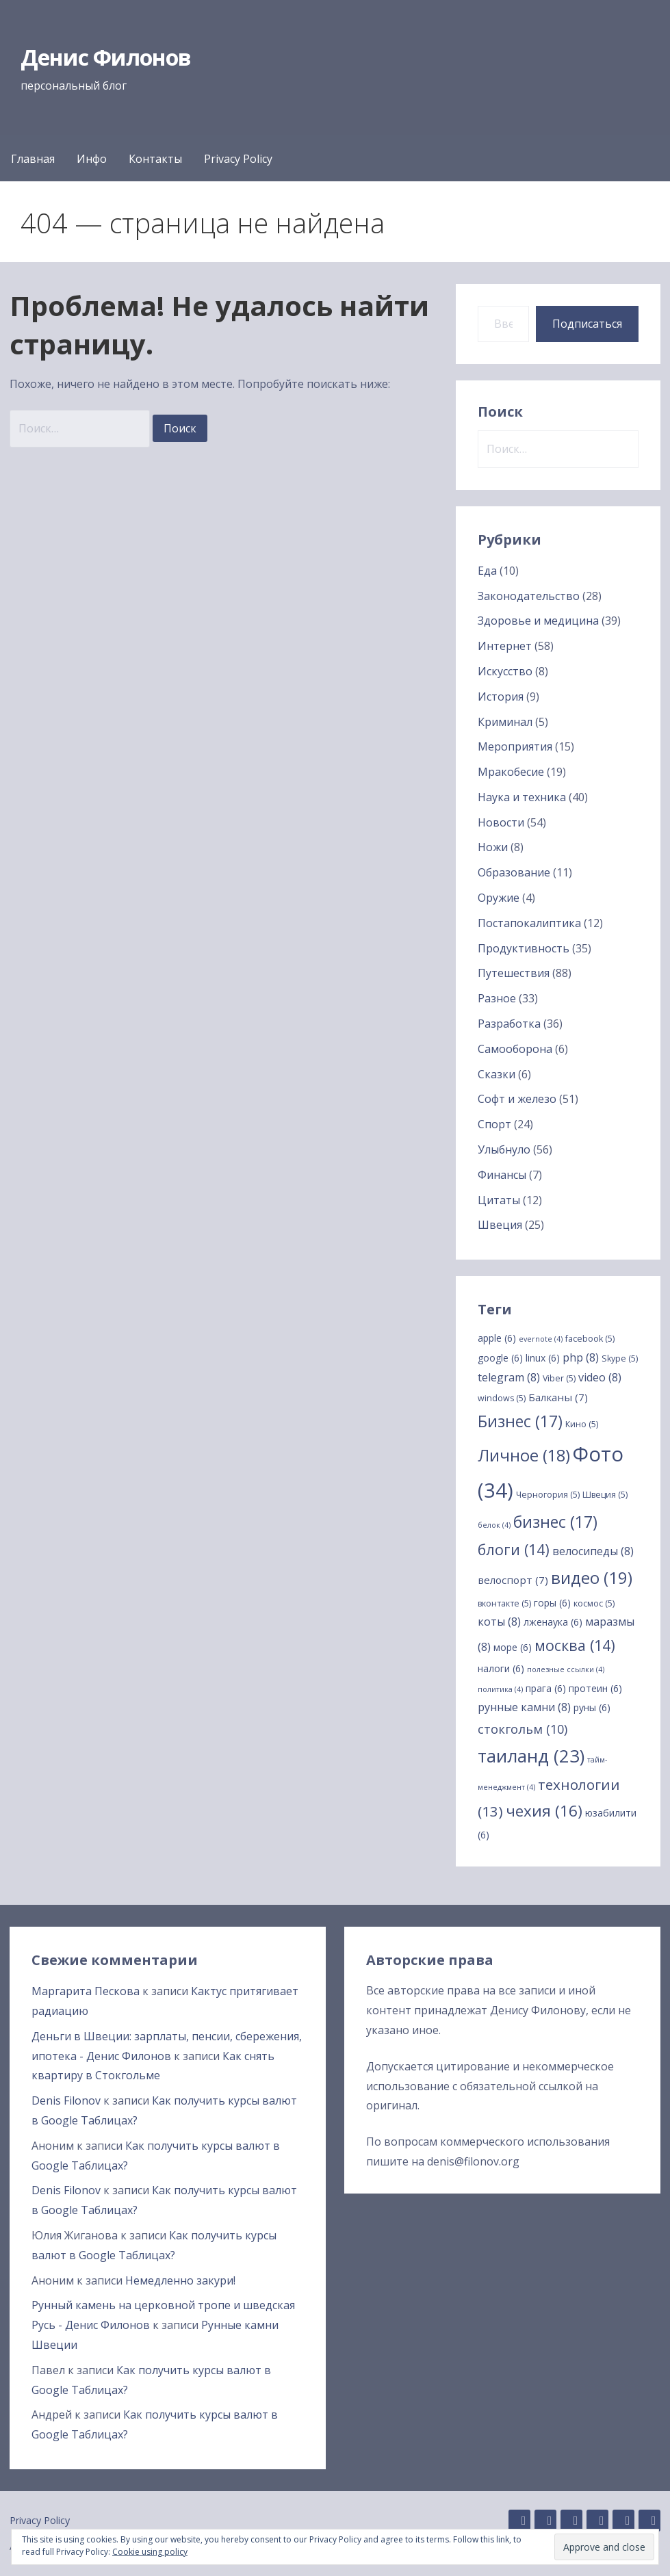  Describe the element at coordinates (155, 158) in the screenshot. I see `Контакты` at that location.